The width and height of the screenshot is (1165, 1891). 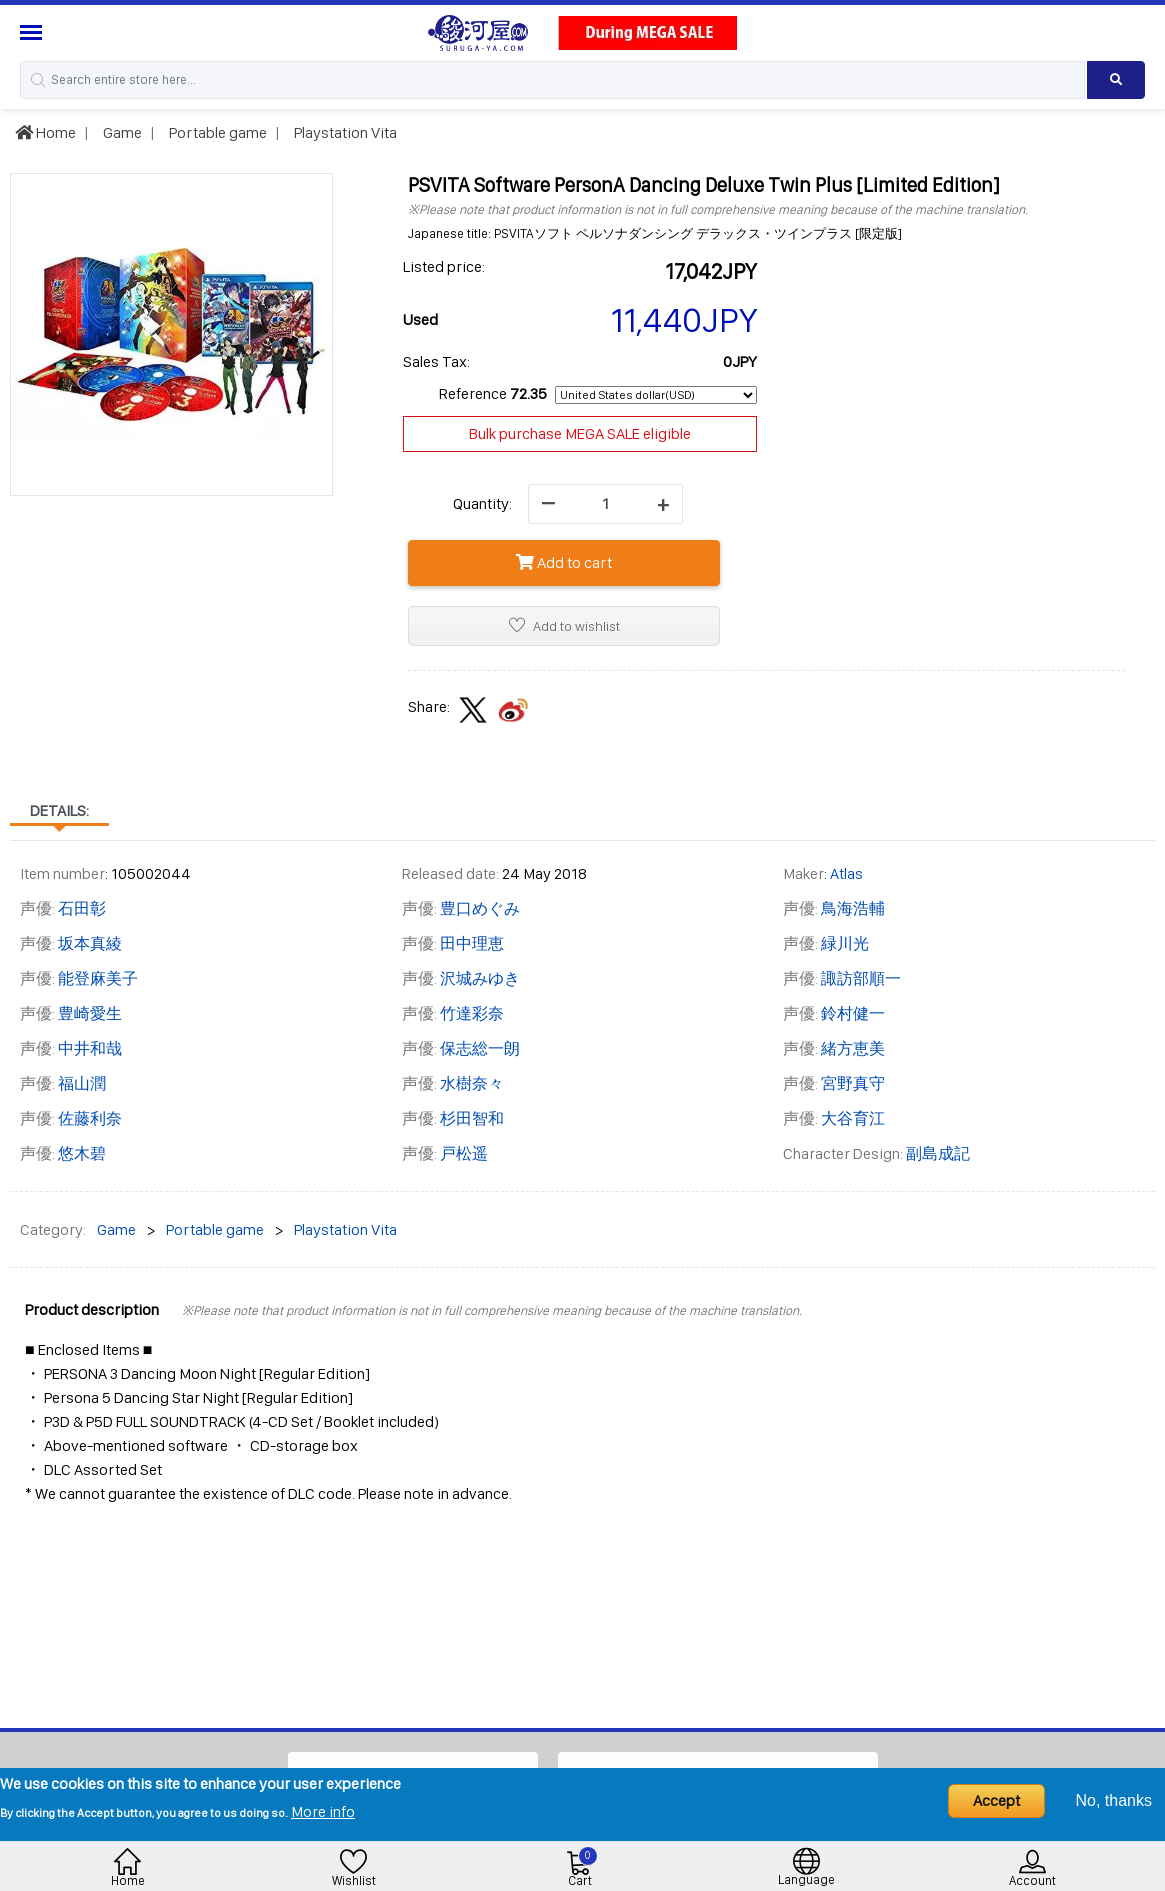 I want to click on 悠木碧, so click(x=82, y=1153).